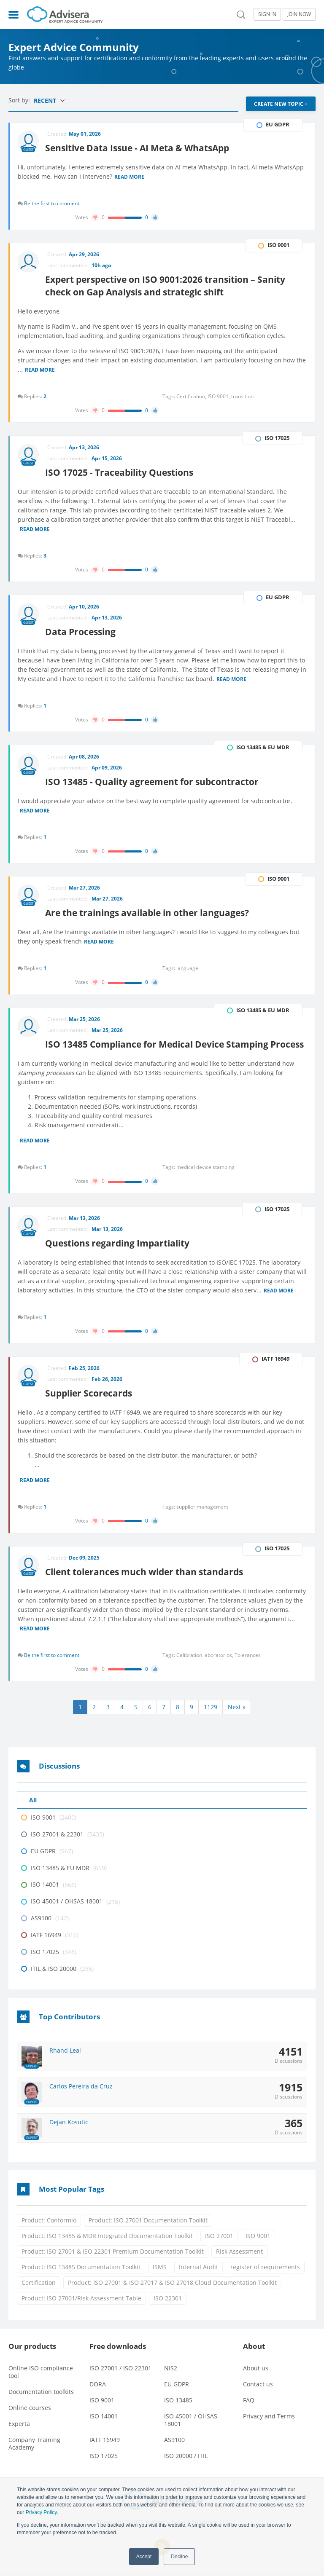 The height and width of the screenshot is (2576, 324). What do you see at coordinates (19, 2428) in the screenshot?
I see `Experta` at bounding box center [19, 2428].